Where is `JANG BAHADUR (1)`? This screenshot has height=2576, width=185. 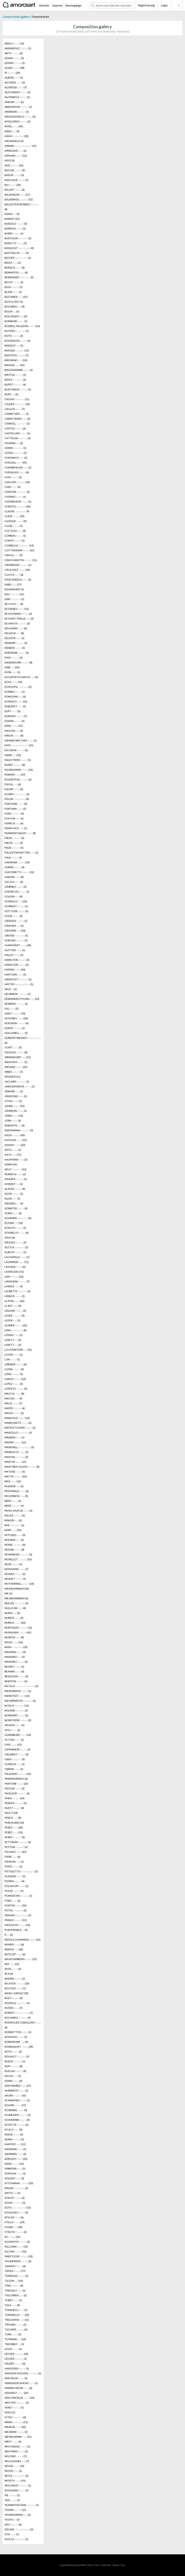 JANG BAHADUR (1) is located at coordinates (20, 1086).